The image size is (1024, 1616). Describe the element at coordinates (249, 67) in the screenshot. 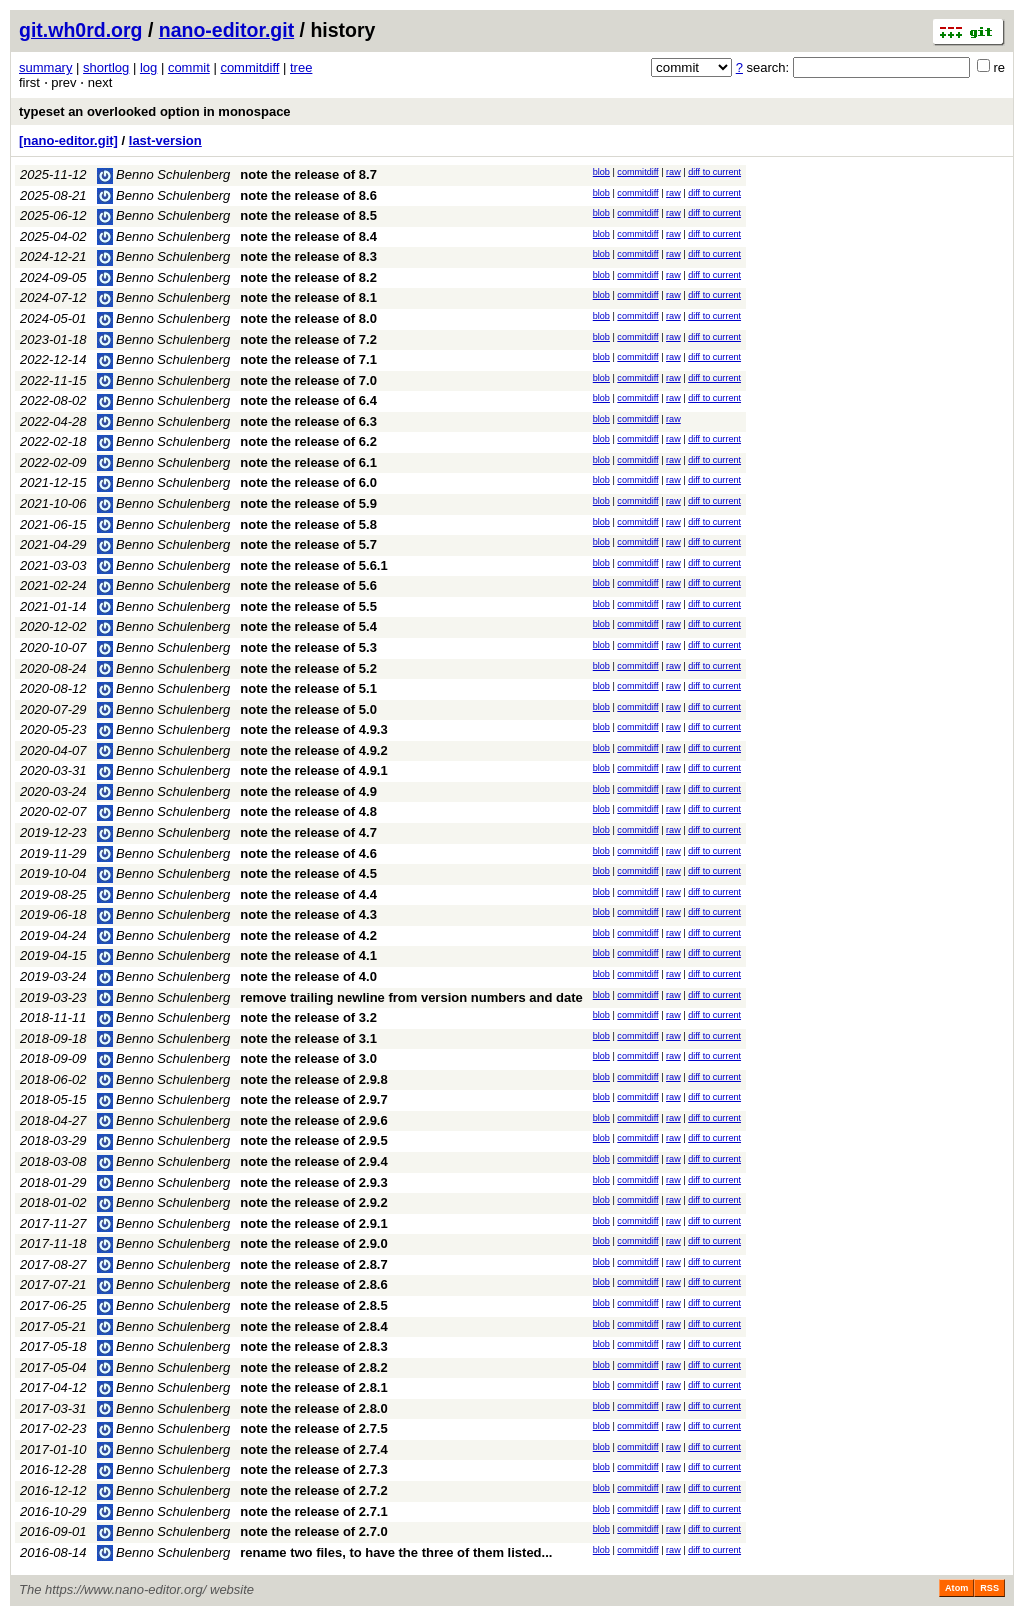

I see `commitdiff` at that location.